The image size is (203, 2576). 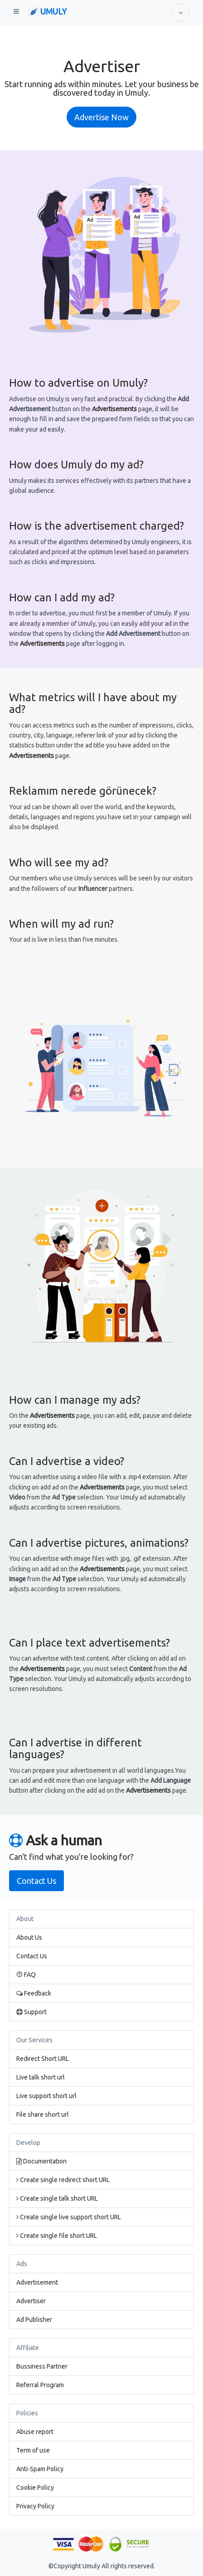 I want to click on Advertiser, so click(x=31, y=2301).